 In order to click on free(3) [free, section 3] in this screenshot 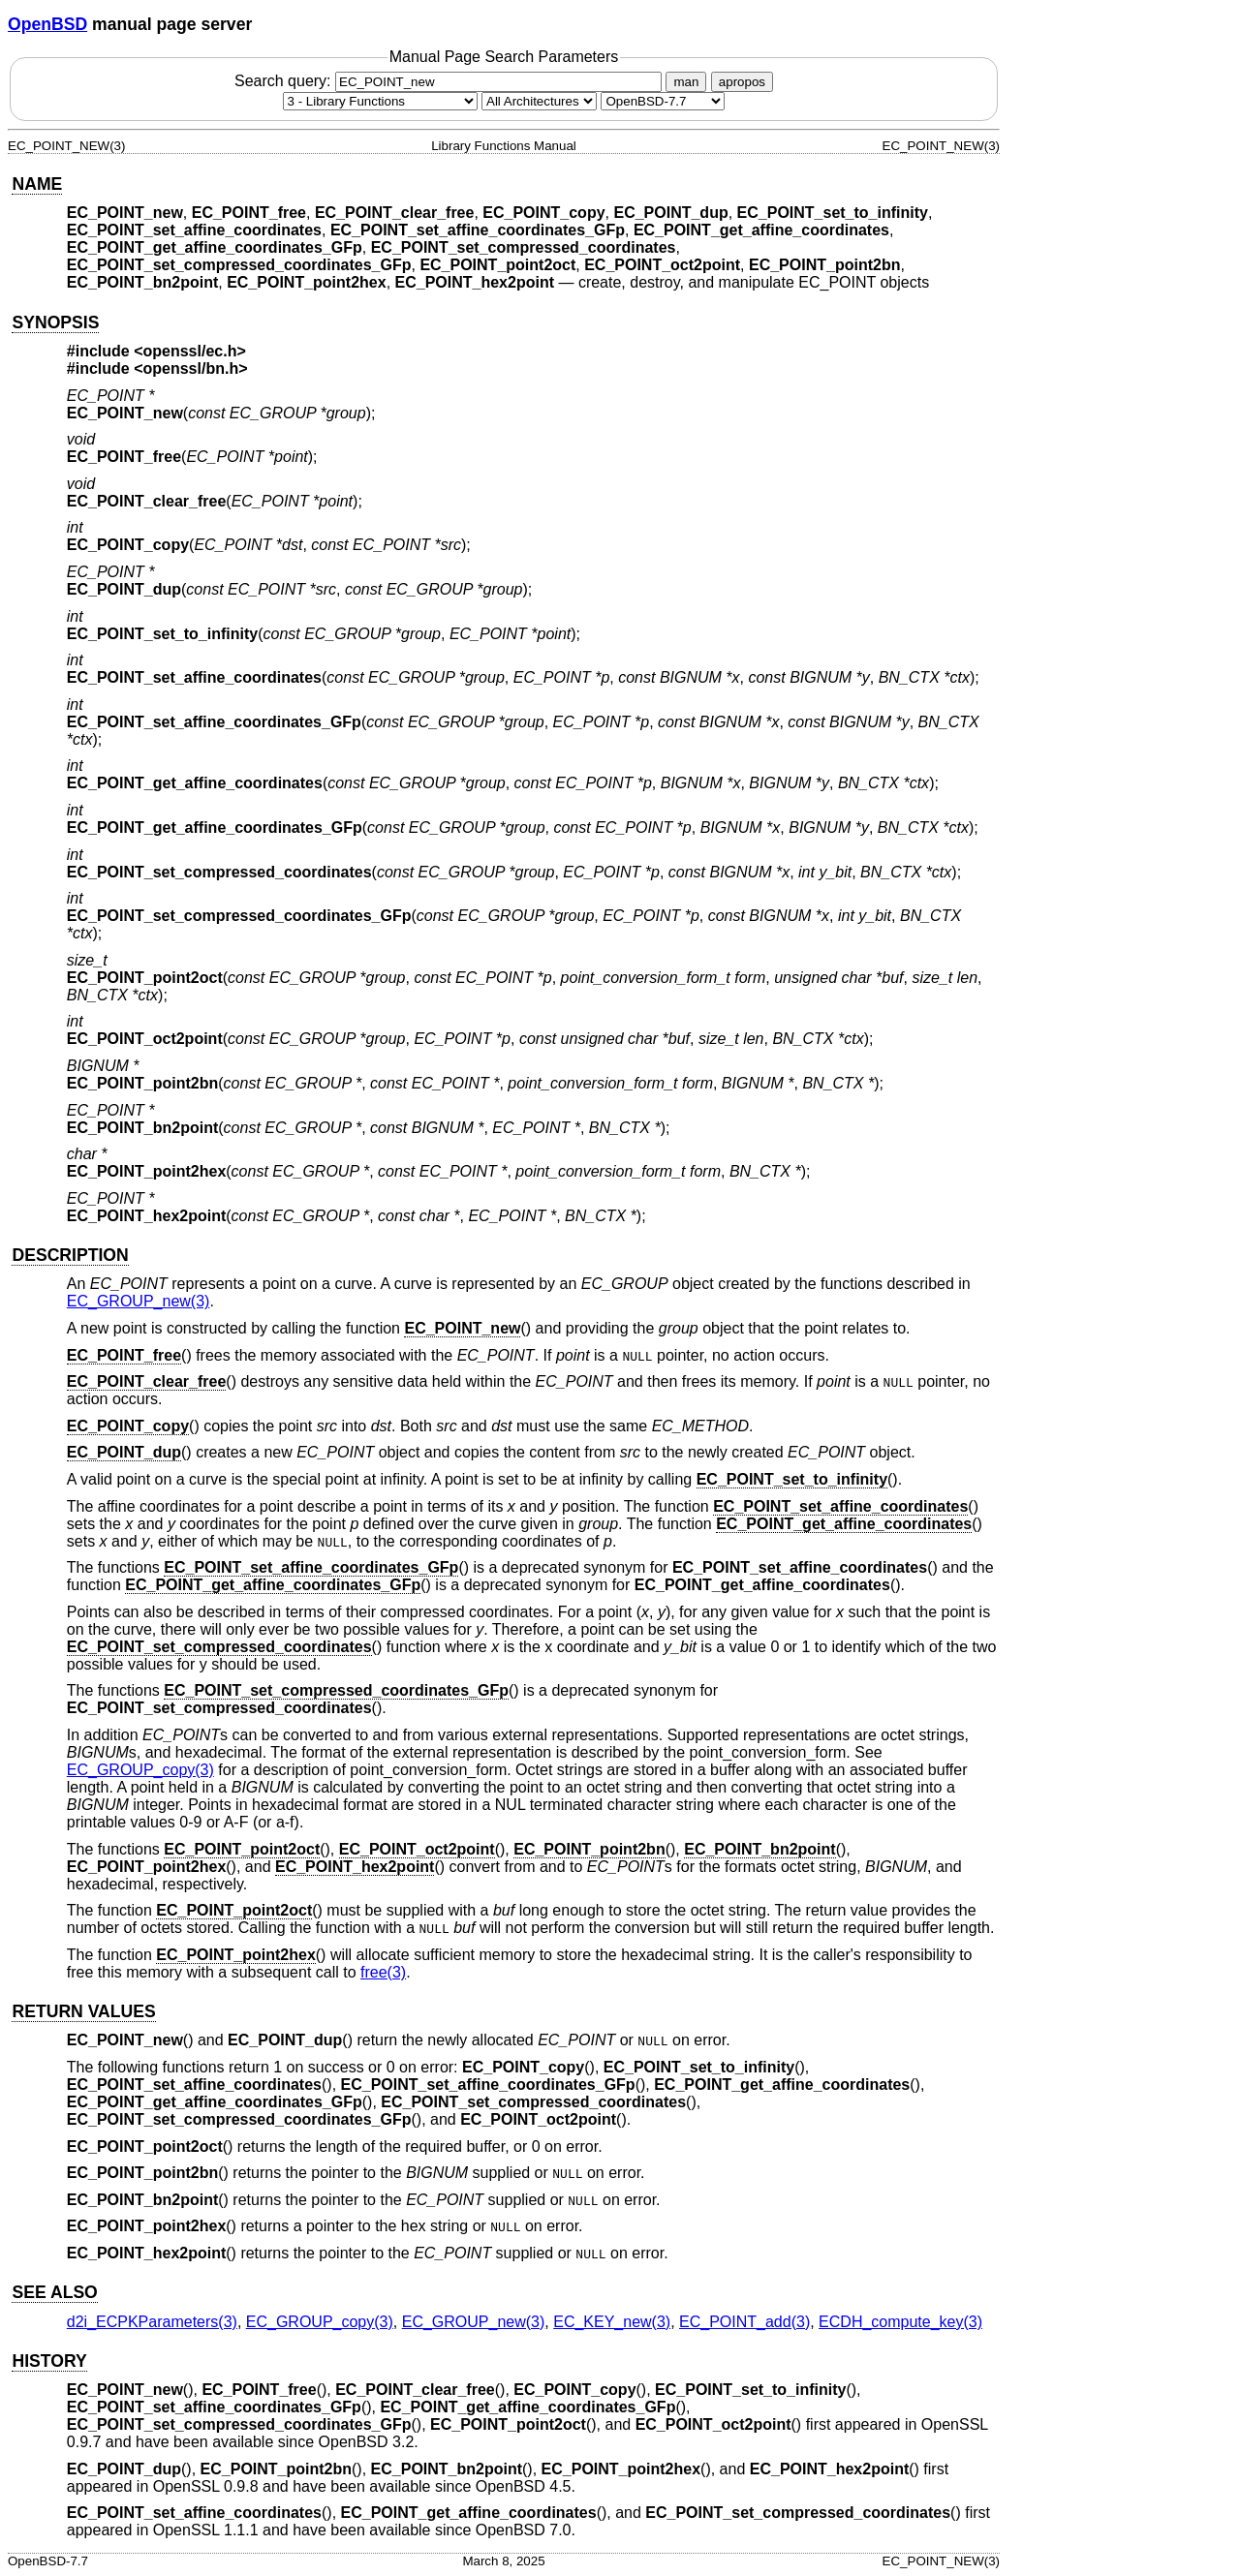, I will do `click(383, 1972)`.